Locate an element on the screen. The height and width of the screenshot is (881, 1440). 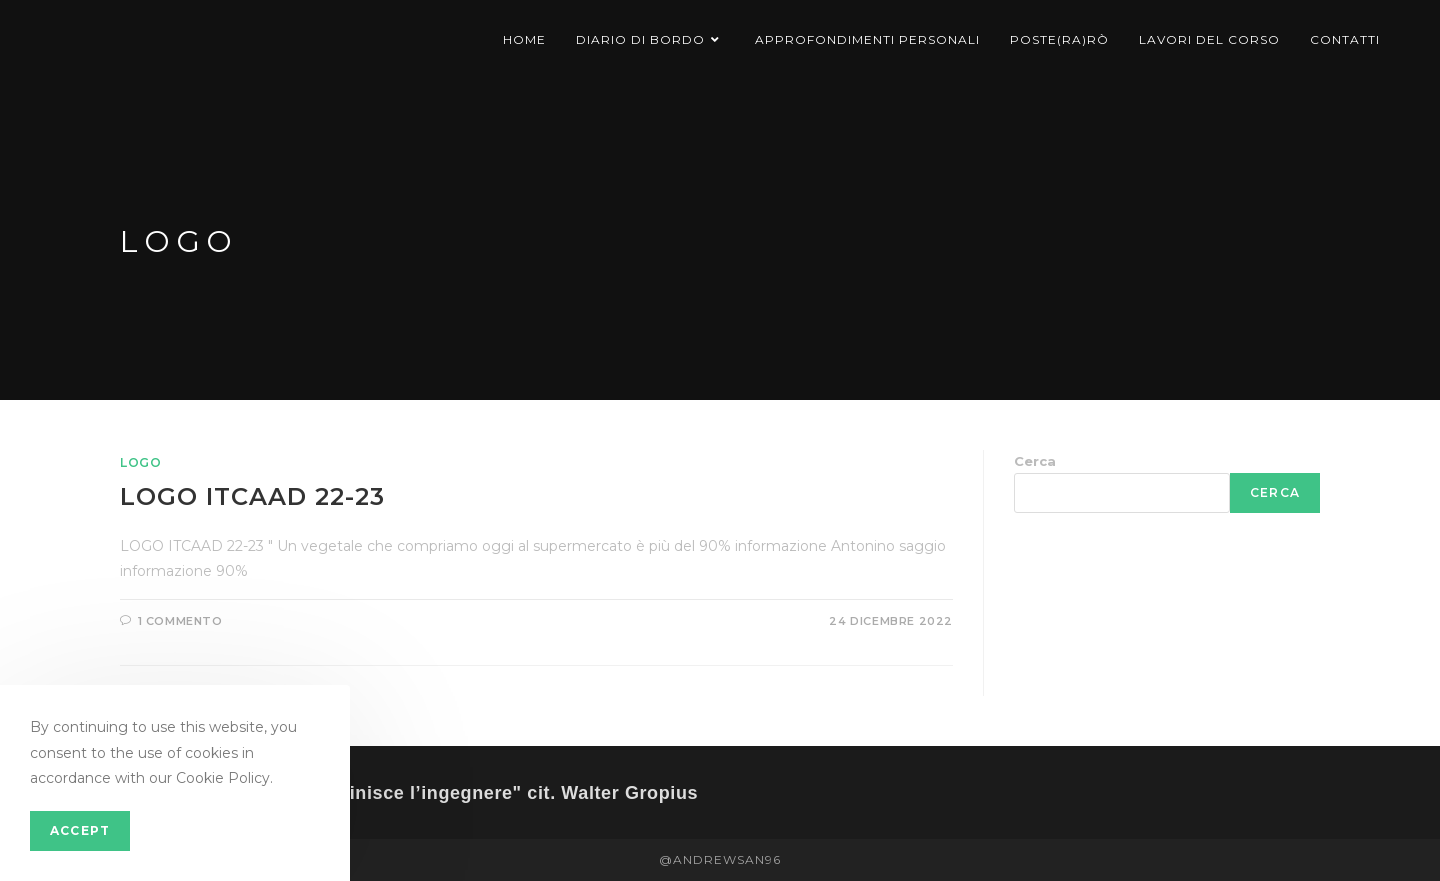
Logo is located at coordinates (140, 462).